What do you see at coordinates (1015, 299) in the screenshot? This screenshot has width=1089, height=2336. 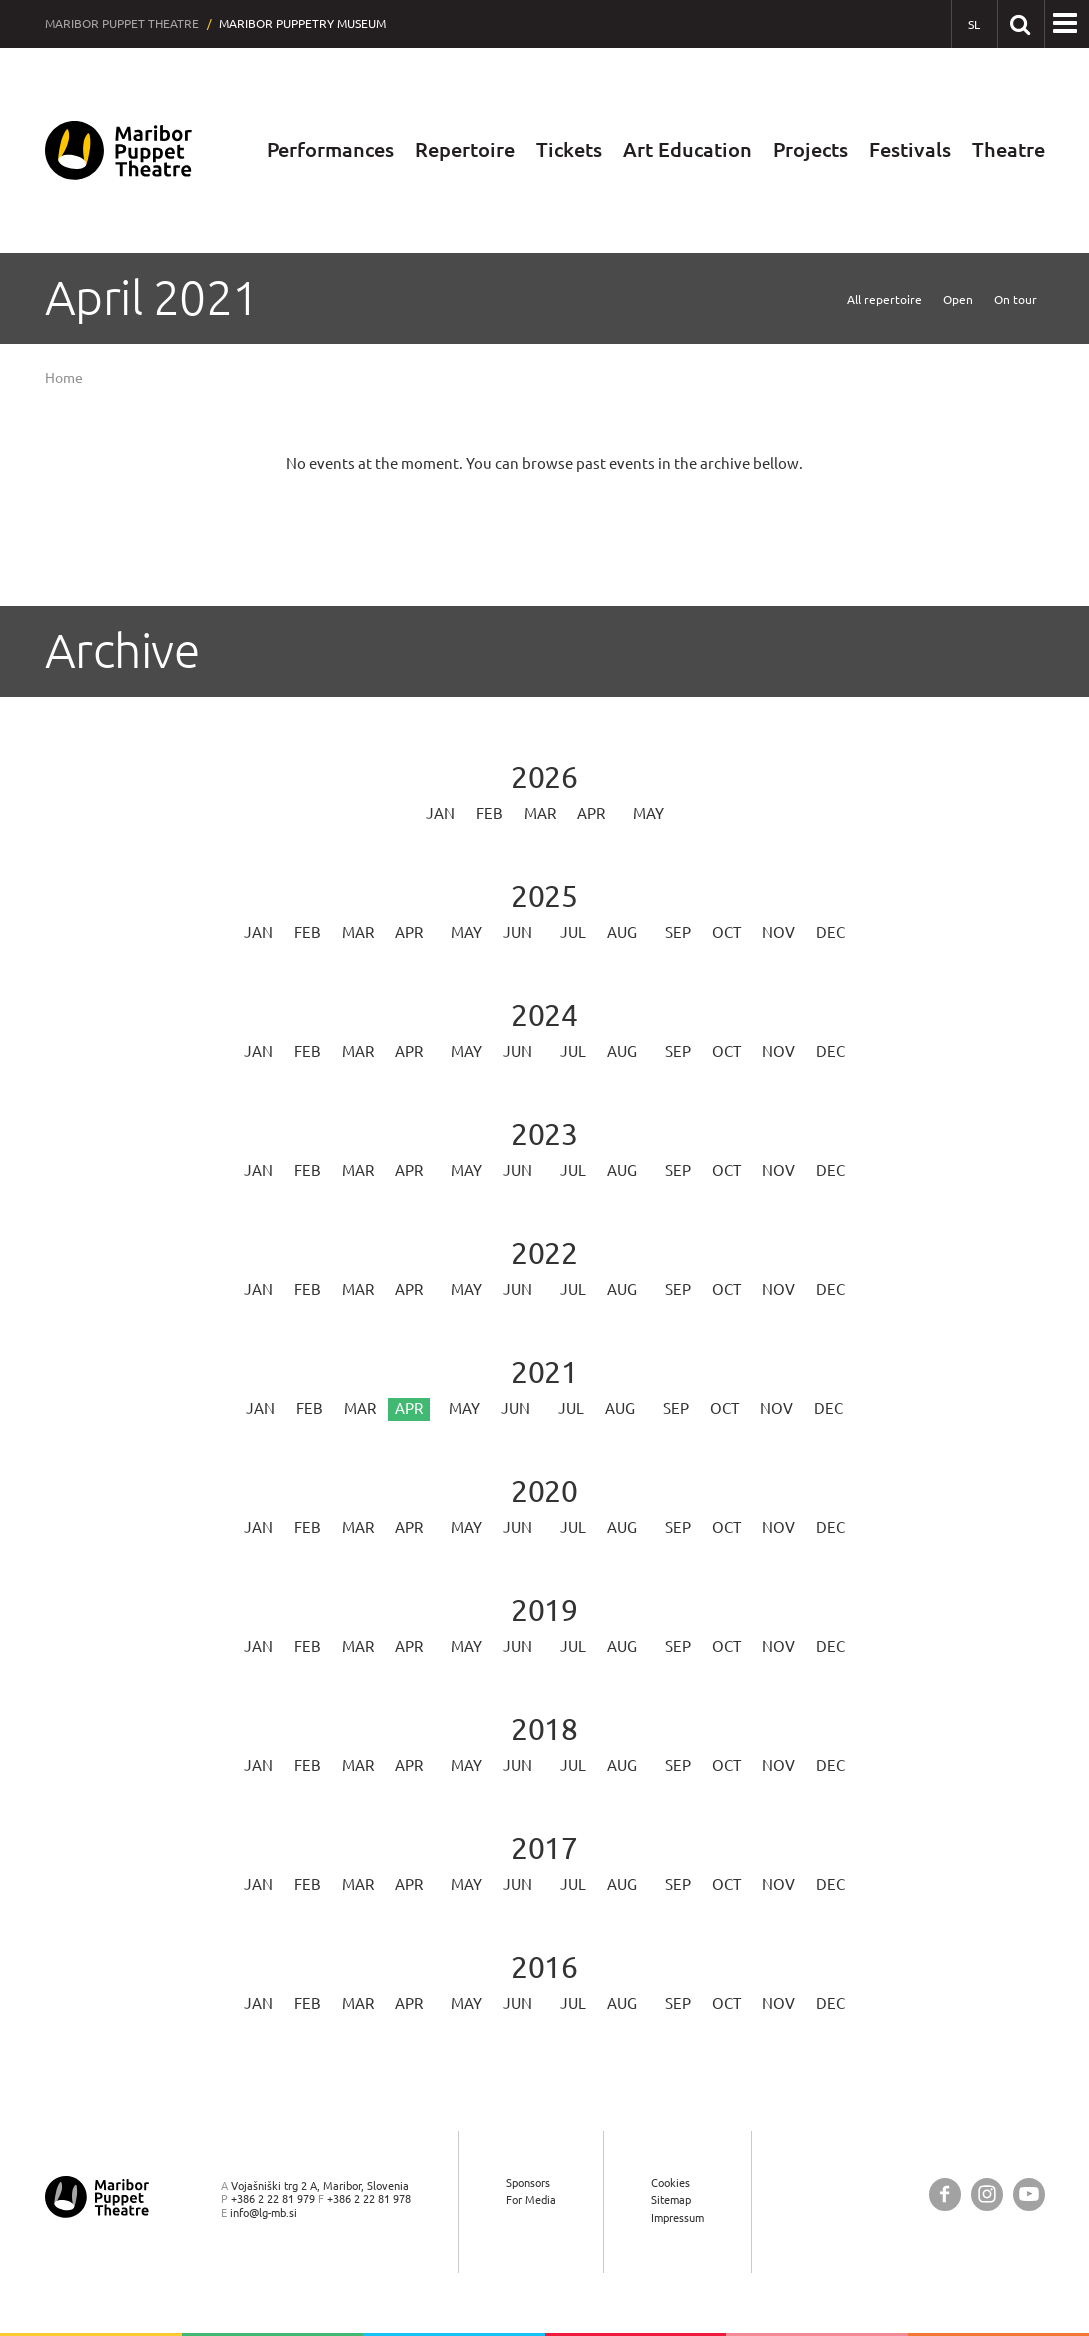 I see `On tour` at bounding box center [1015, 299].